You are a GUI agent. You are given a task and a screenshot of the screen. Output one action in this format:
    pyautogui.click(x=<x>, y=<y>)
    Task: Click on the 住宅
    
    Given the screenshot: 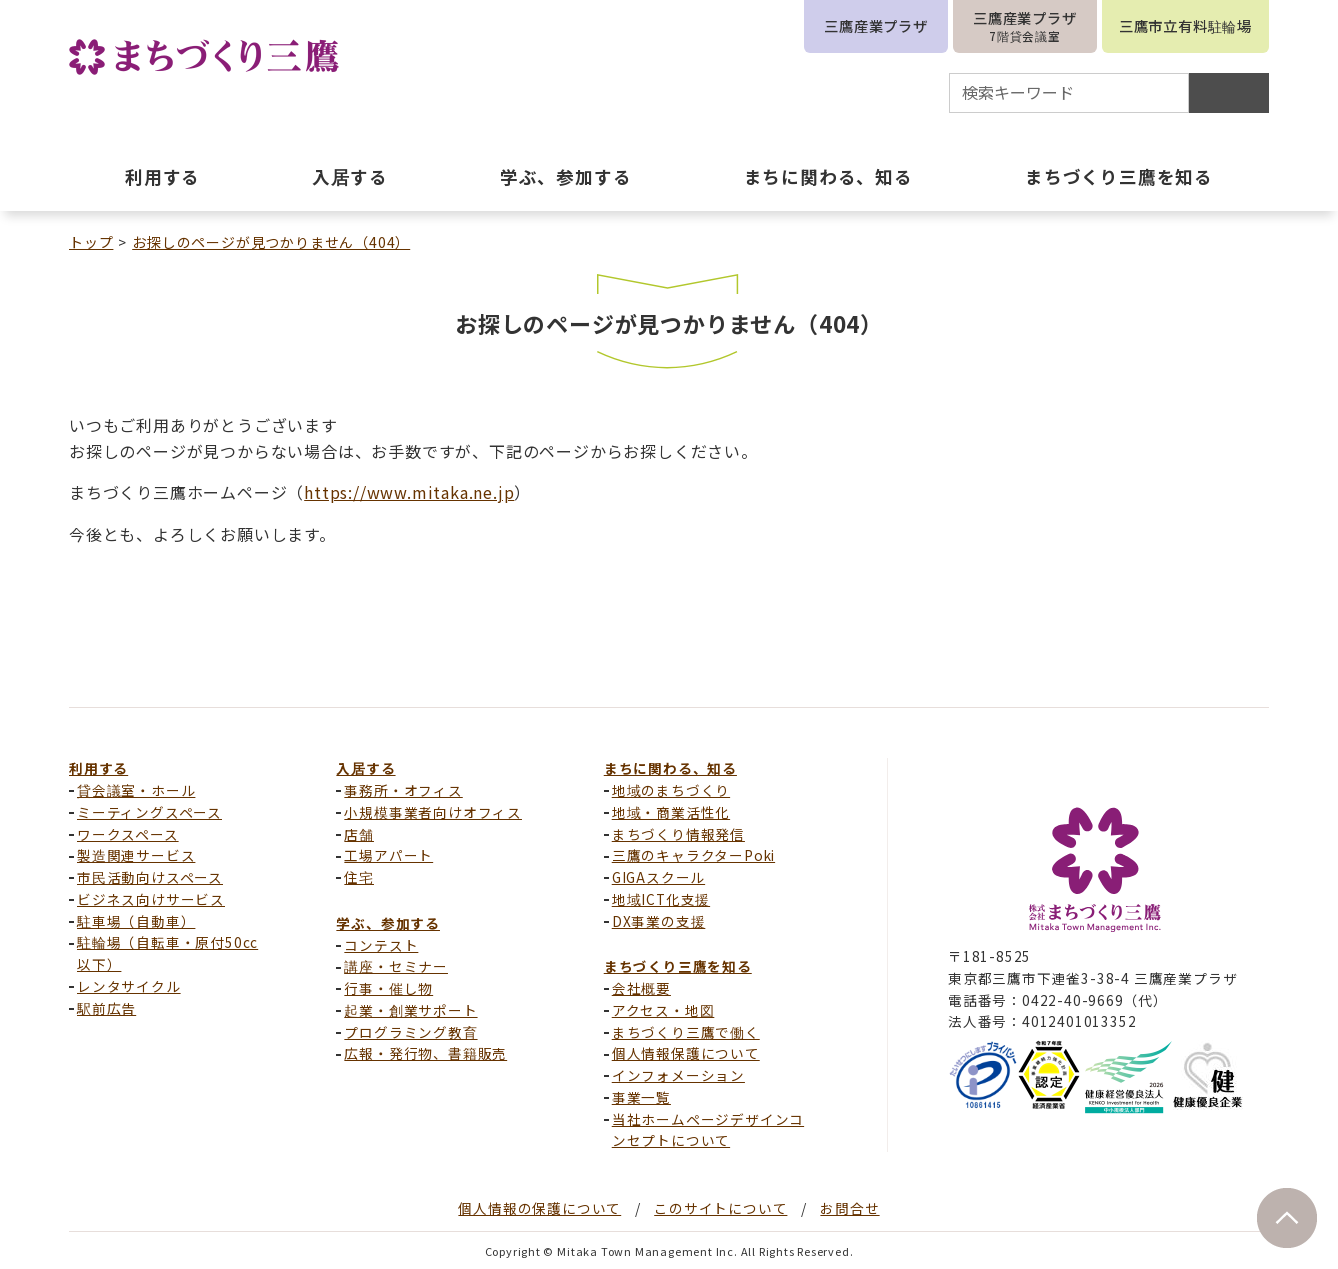 What is the action you would take?
    pyautogui.click(x=359, y=877)
    